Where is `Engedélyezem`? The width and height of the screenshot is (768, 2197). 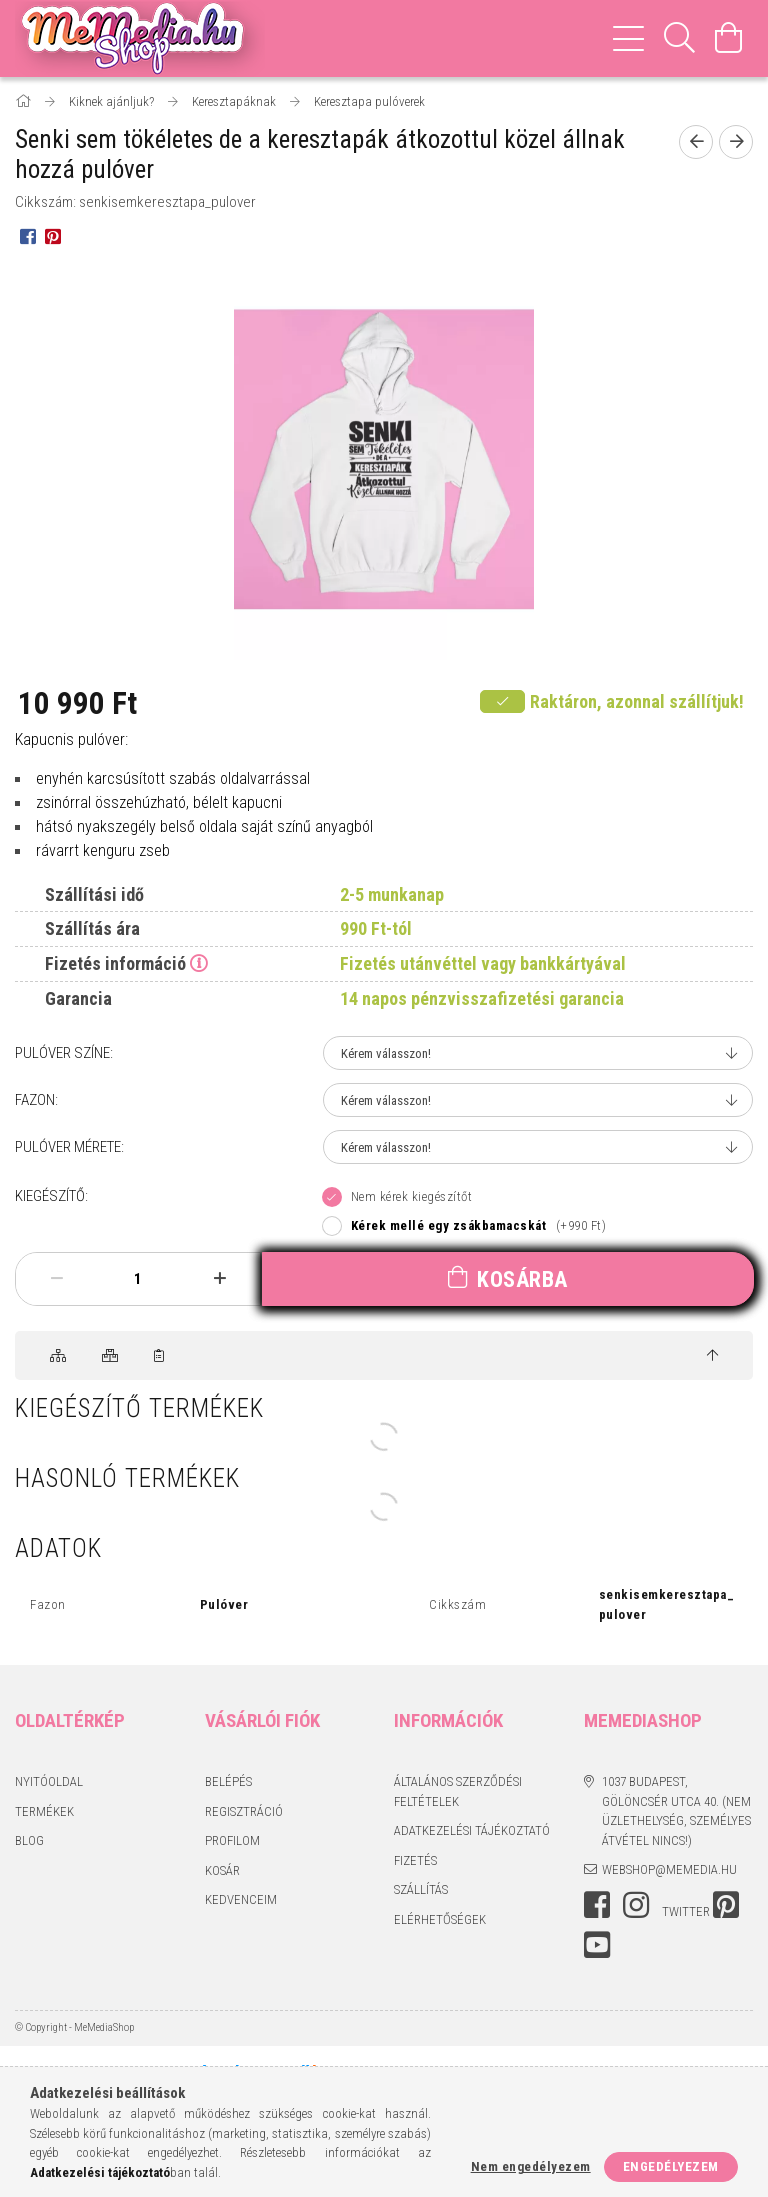
Engedélyezem is located at coordinates (671, 2166).